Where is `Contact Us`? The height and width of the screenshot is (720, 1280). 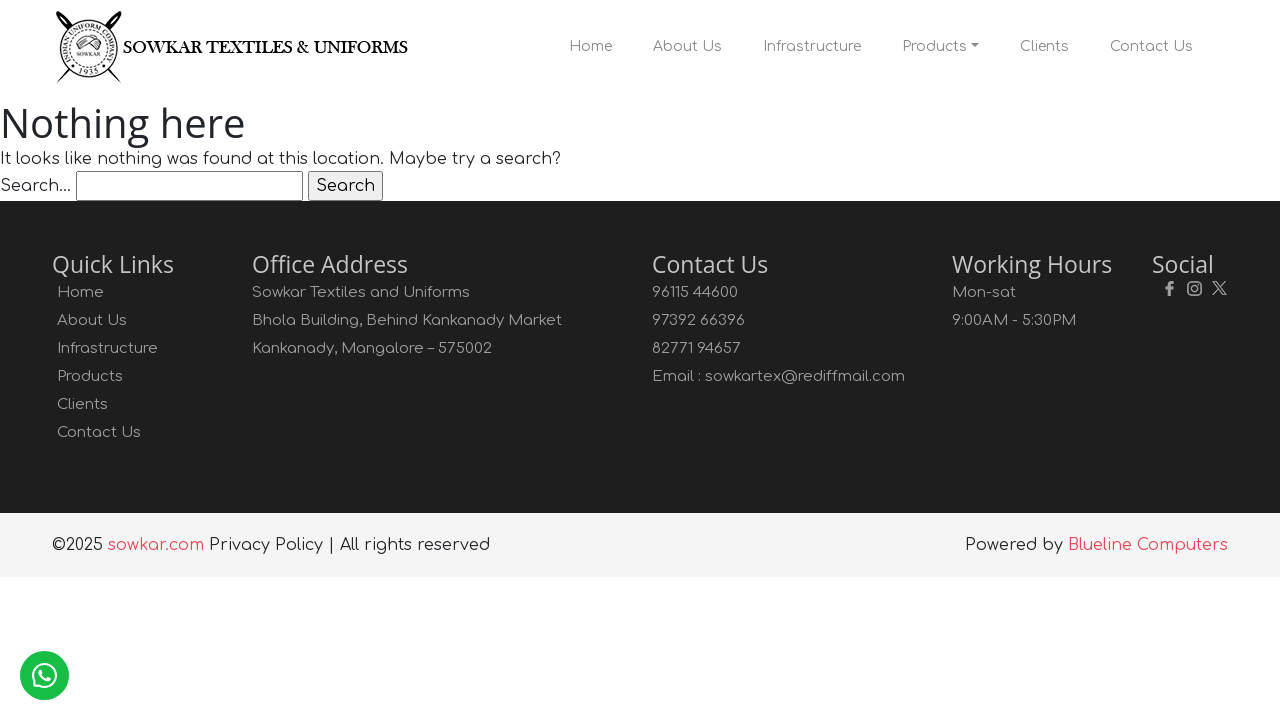 Contact Us is located at coordinates (1151, 46).